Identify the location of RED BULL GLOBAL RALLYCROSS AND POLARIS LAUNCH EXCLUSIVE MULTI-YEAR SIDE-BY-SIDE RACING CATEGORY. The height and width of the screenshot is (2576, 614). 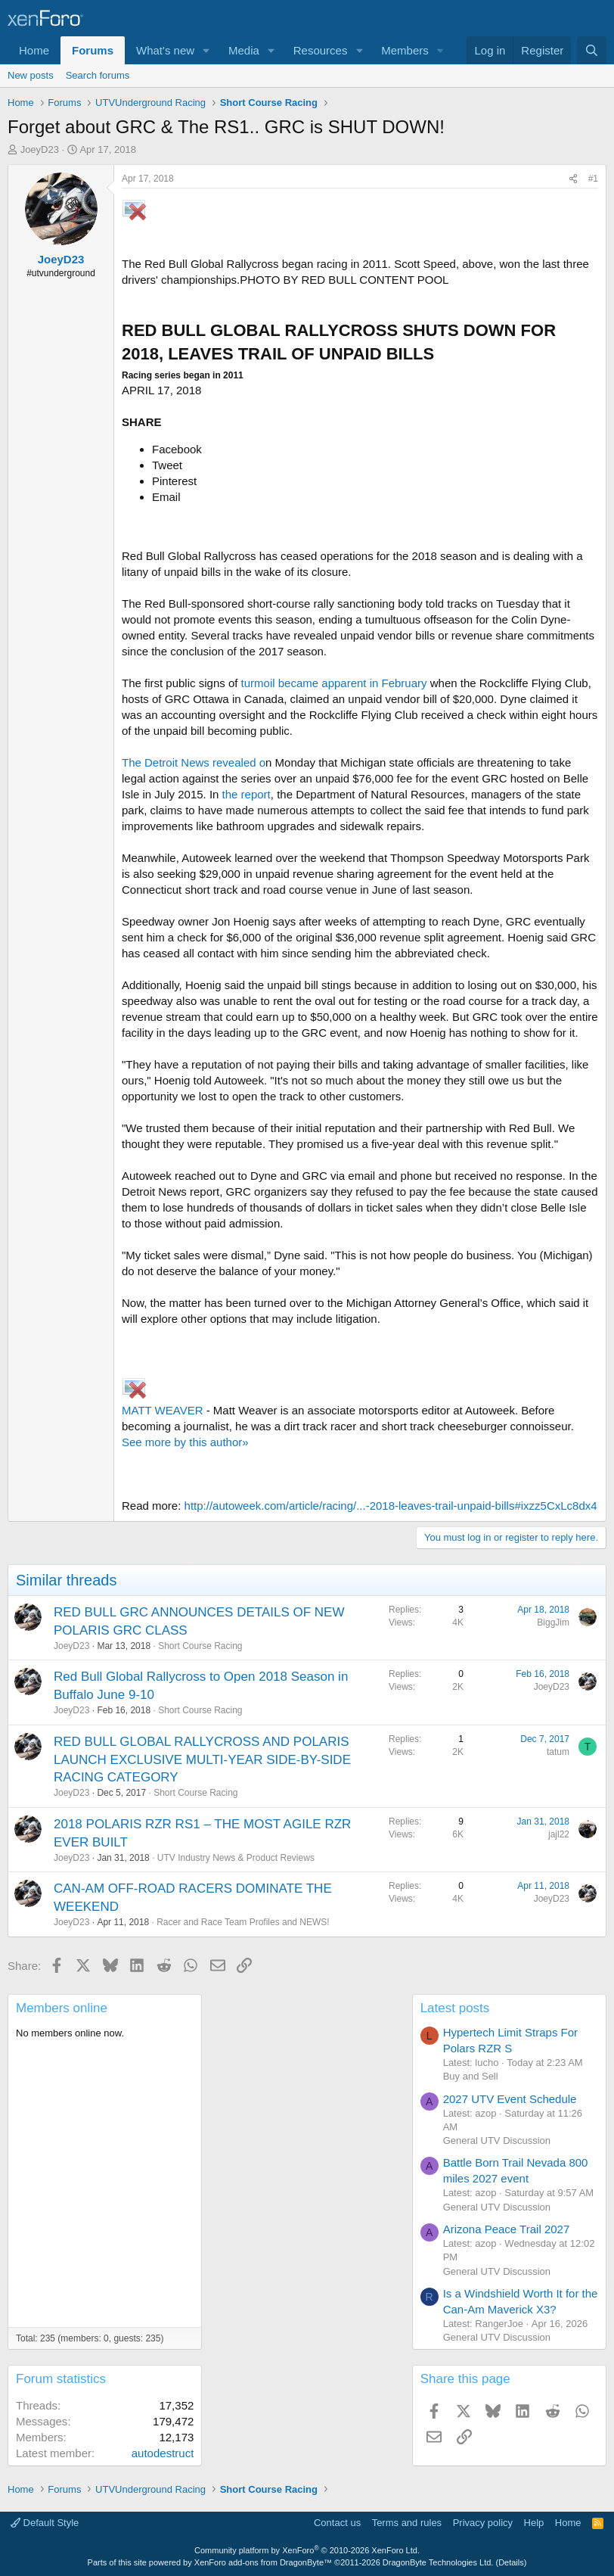
(202, 1759).